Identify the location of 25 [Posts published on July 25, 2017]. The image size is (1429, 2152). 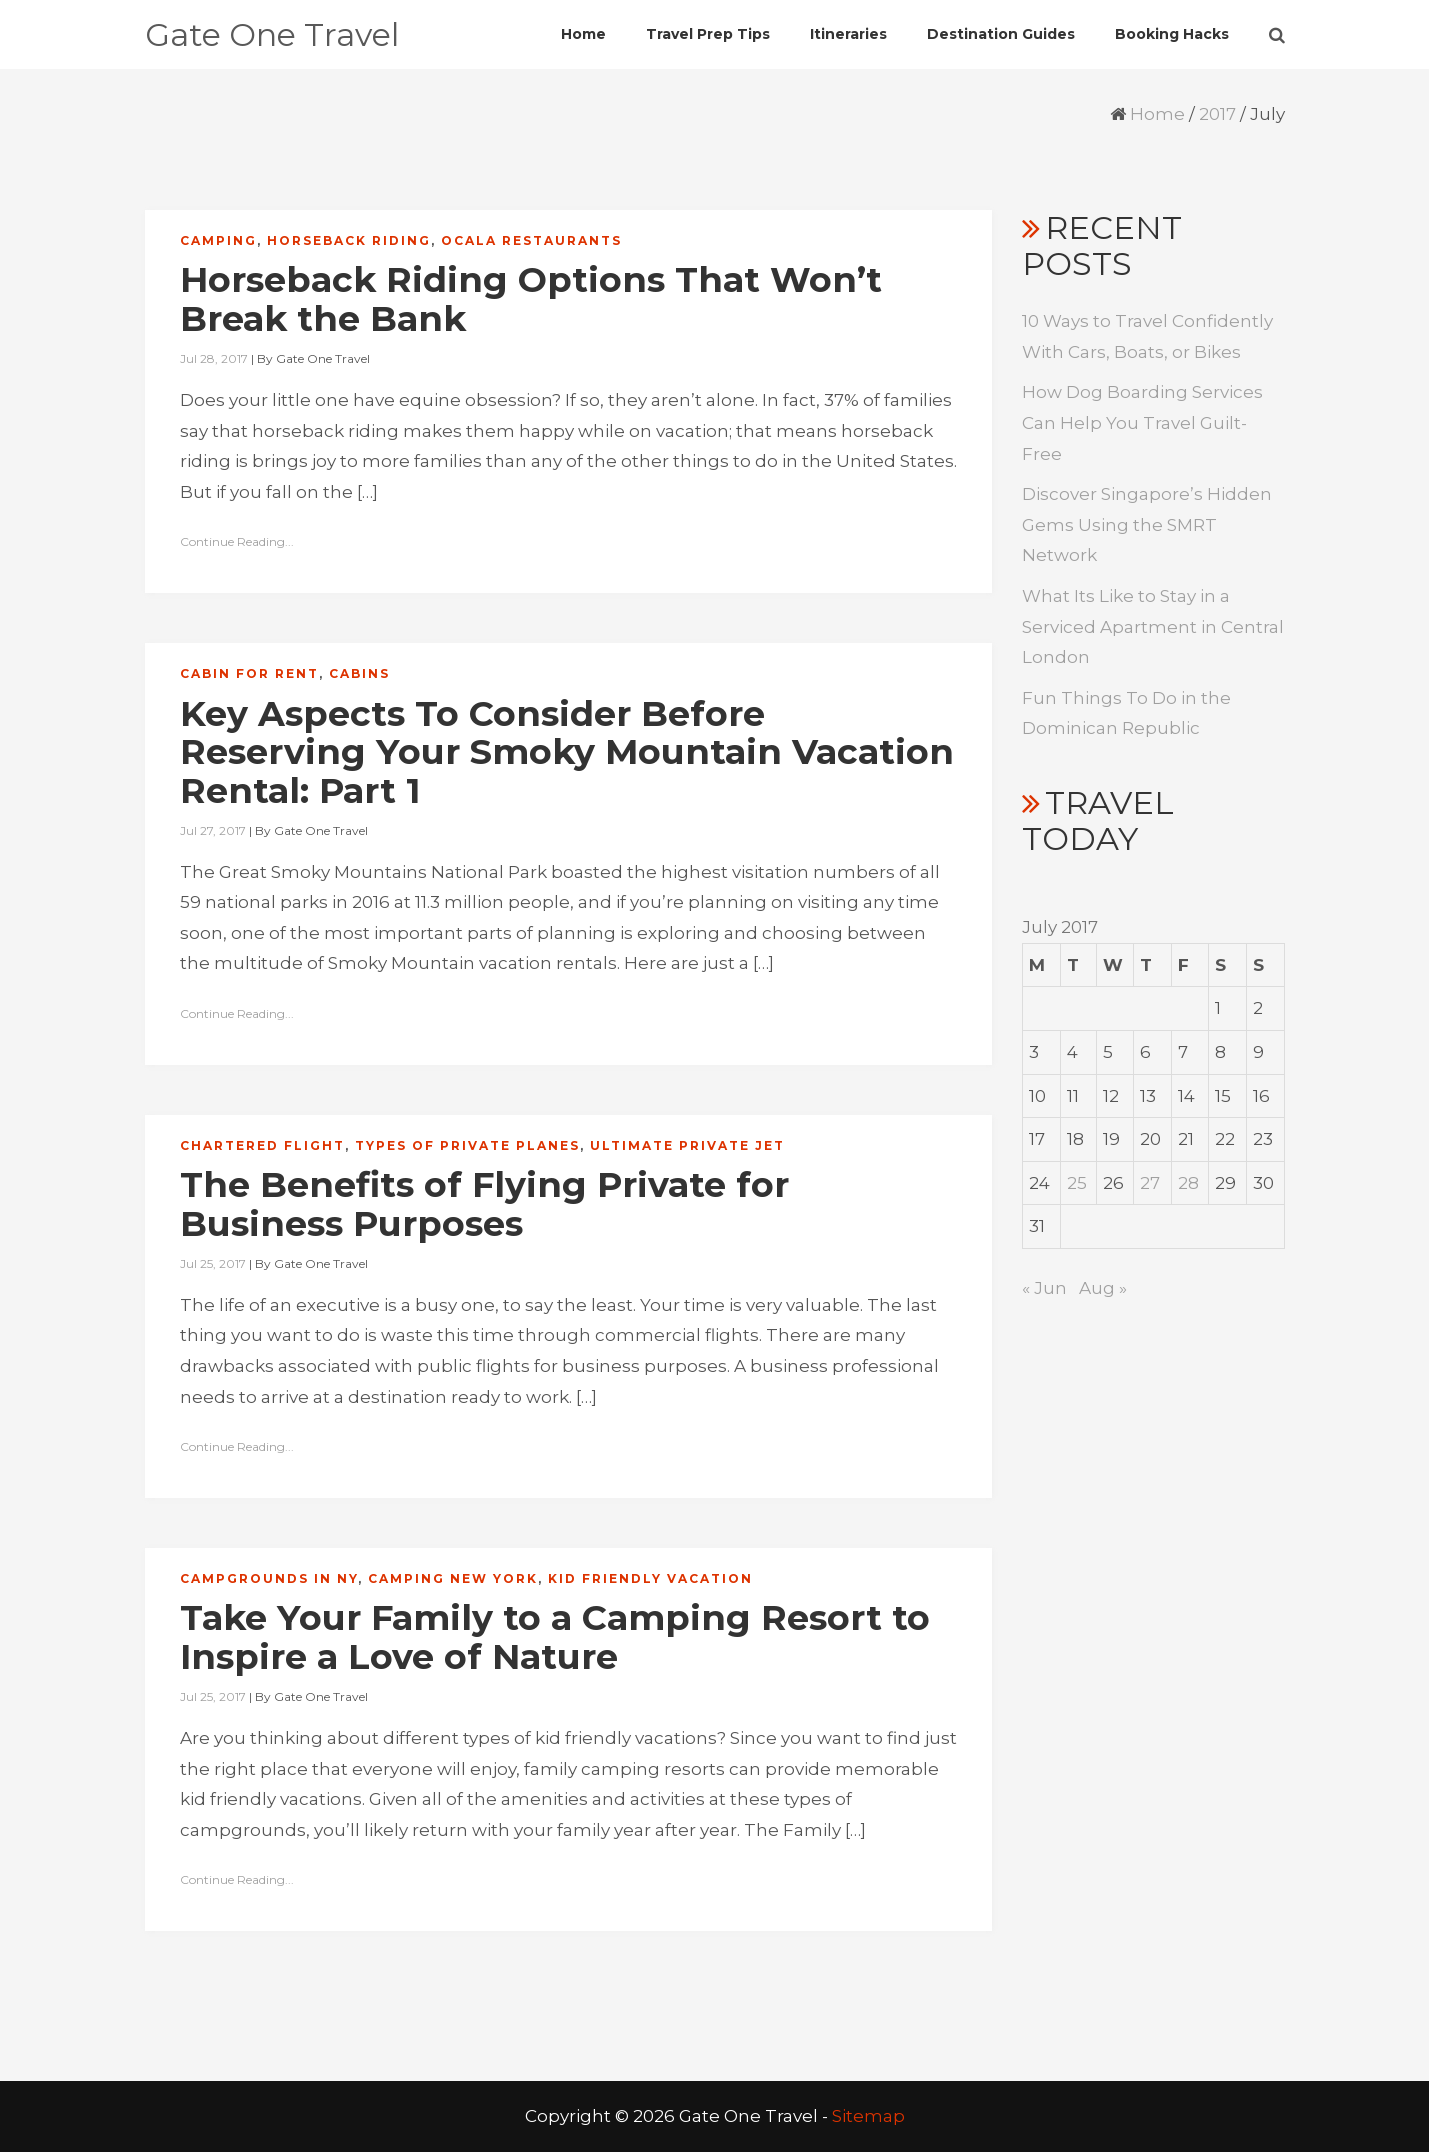
(1077, 1183).